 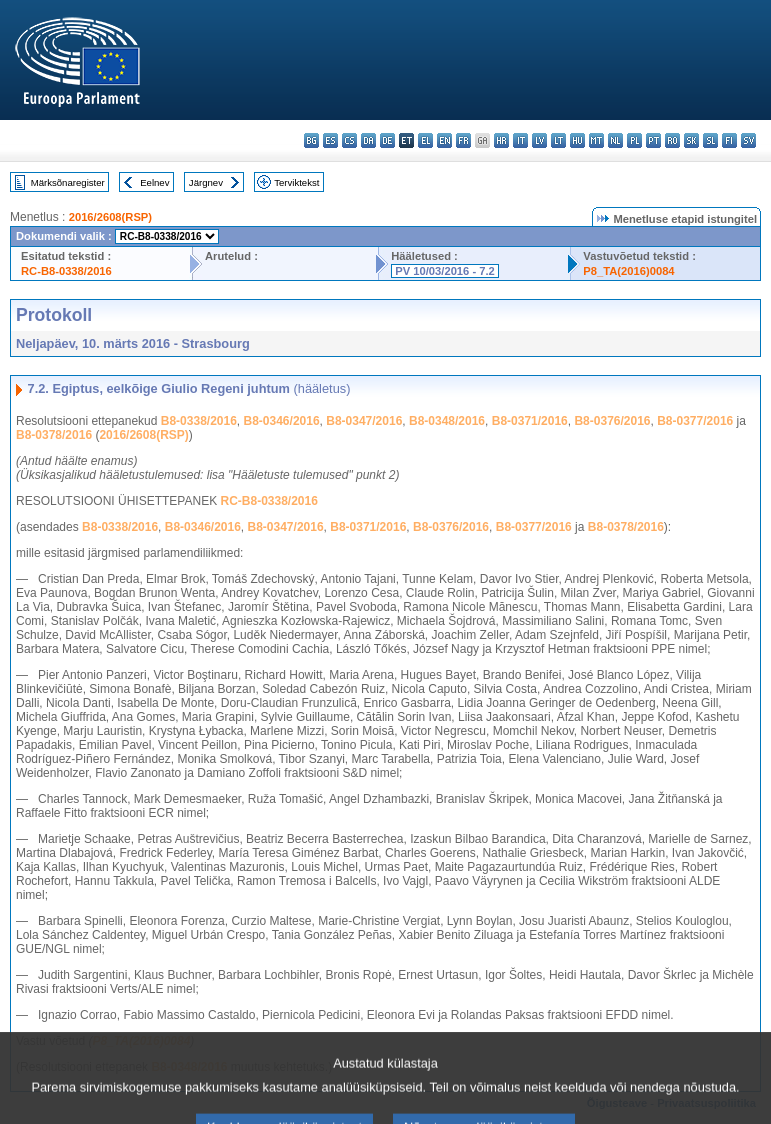 What do you see at coordinates (68, 182) in the screenshot?
I see `Märksõnaregister` at bounding box center [68, 182].